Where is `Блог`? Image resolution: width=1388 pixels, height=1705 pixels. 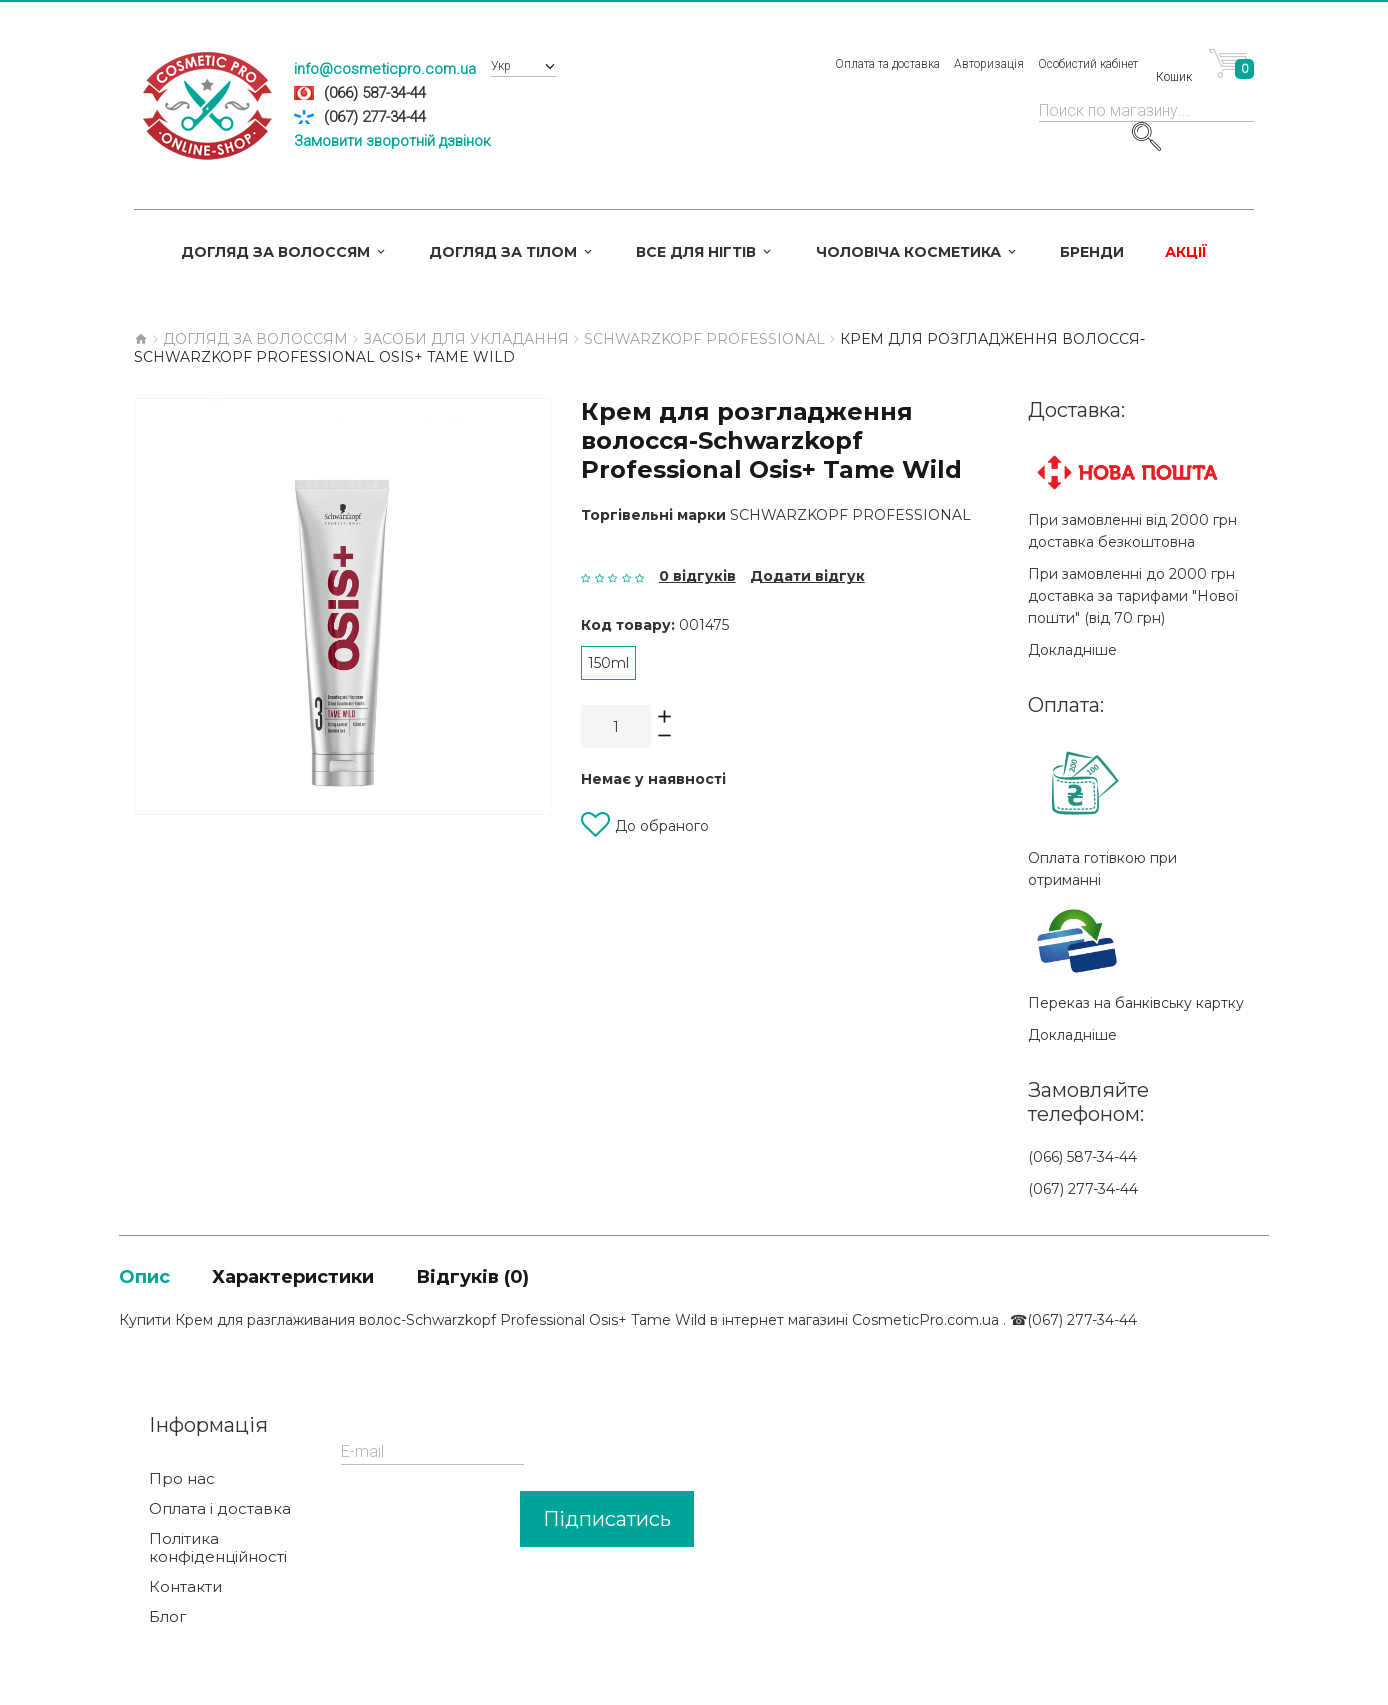 Блог is located at coordinates (168, 1621).